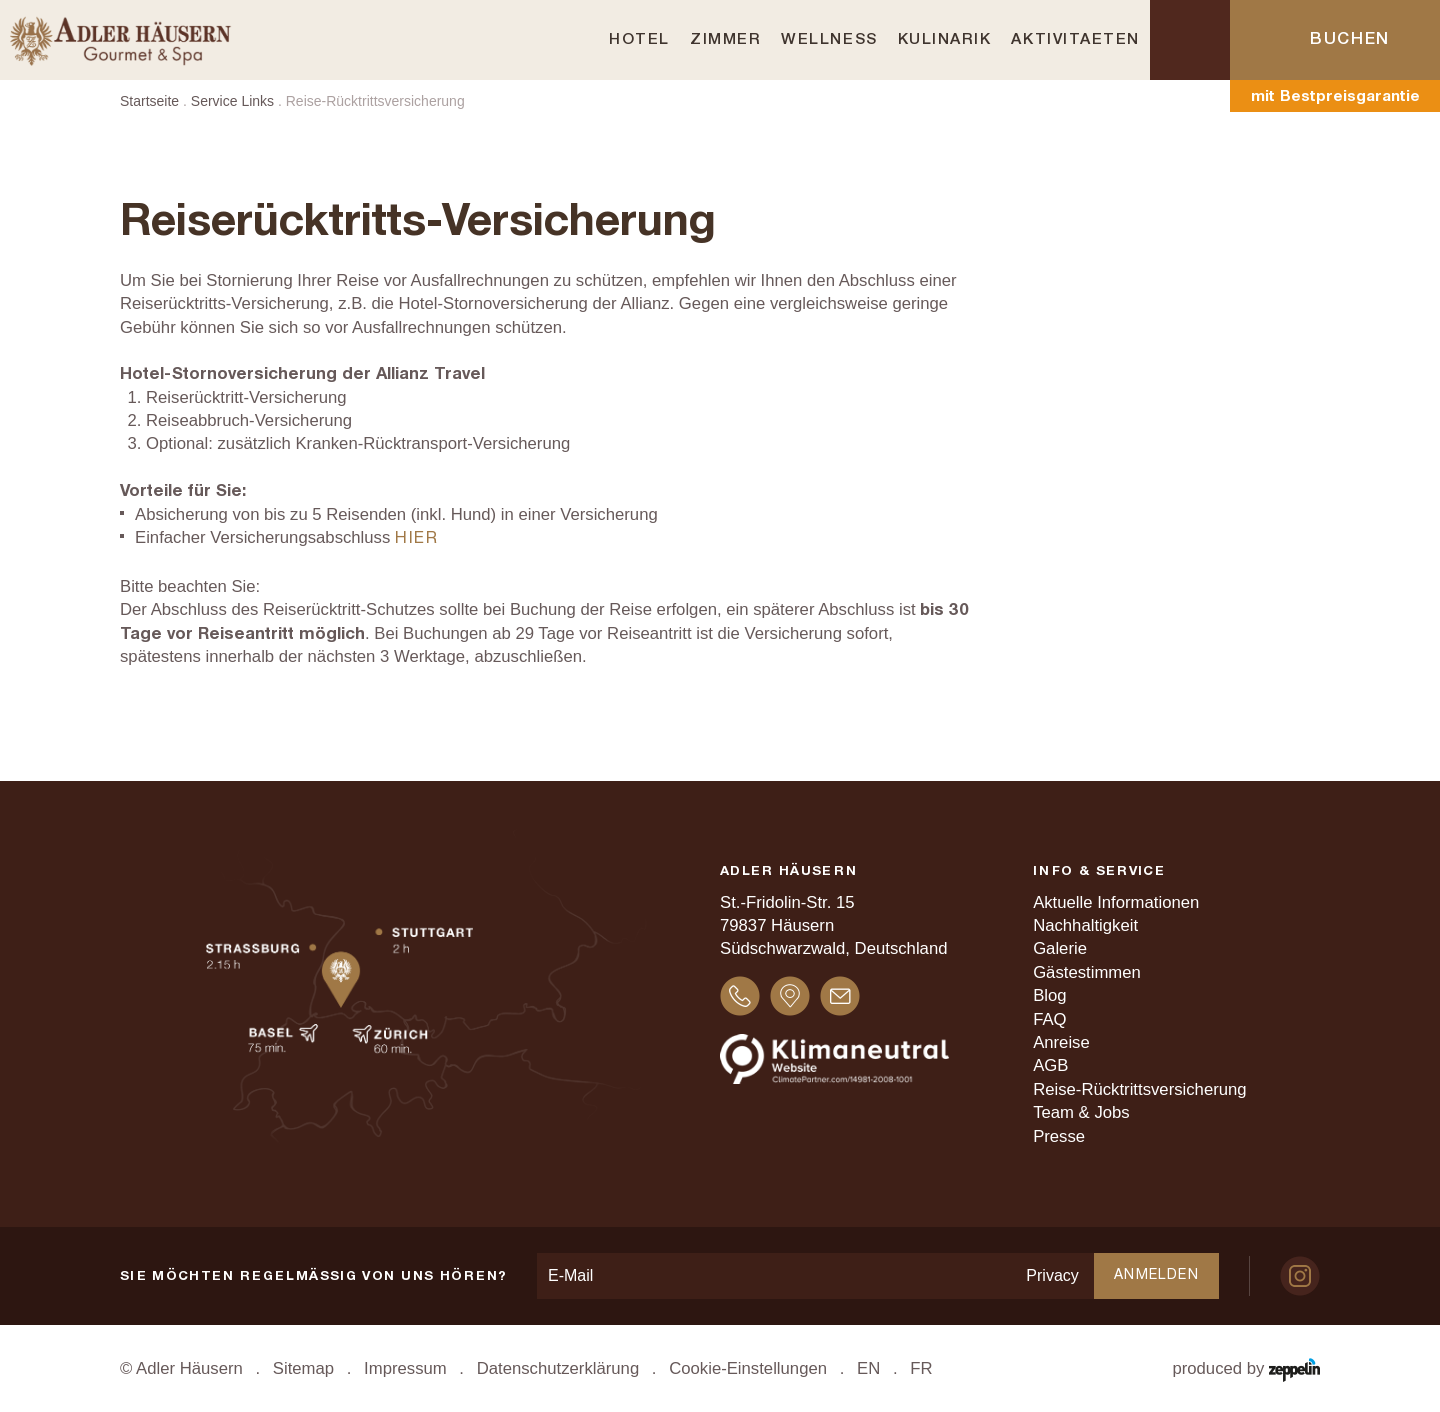 The width and height of the screenshot is (1440, 1412). Describe the element at coordinates (1087, 972) in the screenshot. I see `Gästestimmen` at that location.